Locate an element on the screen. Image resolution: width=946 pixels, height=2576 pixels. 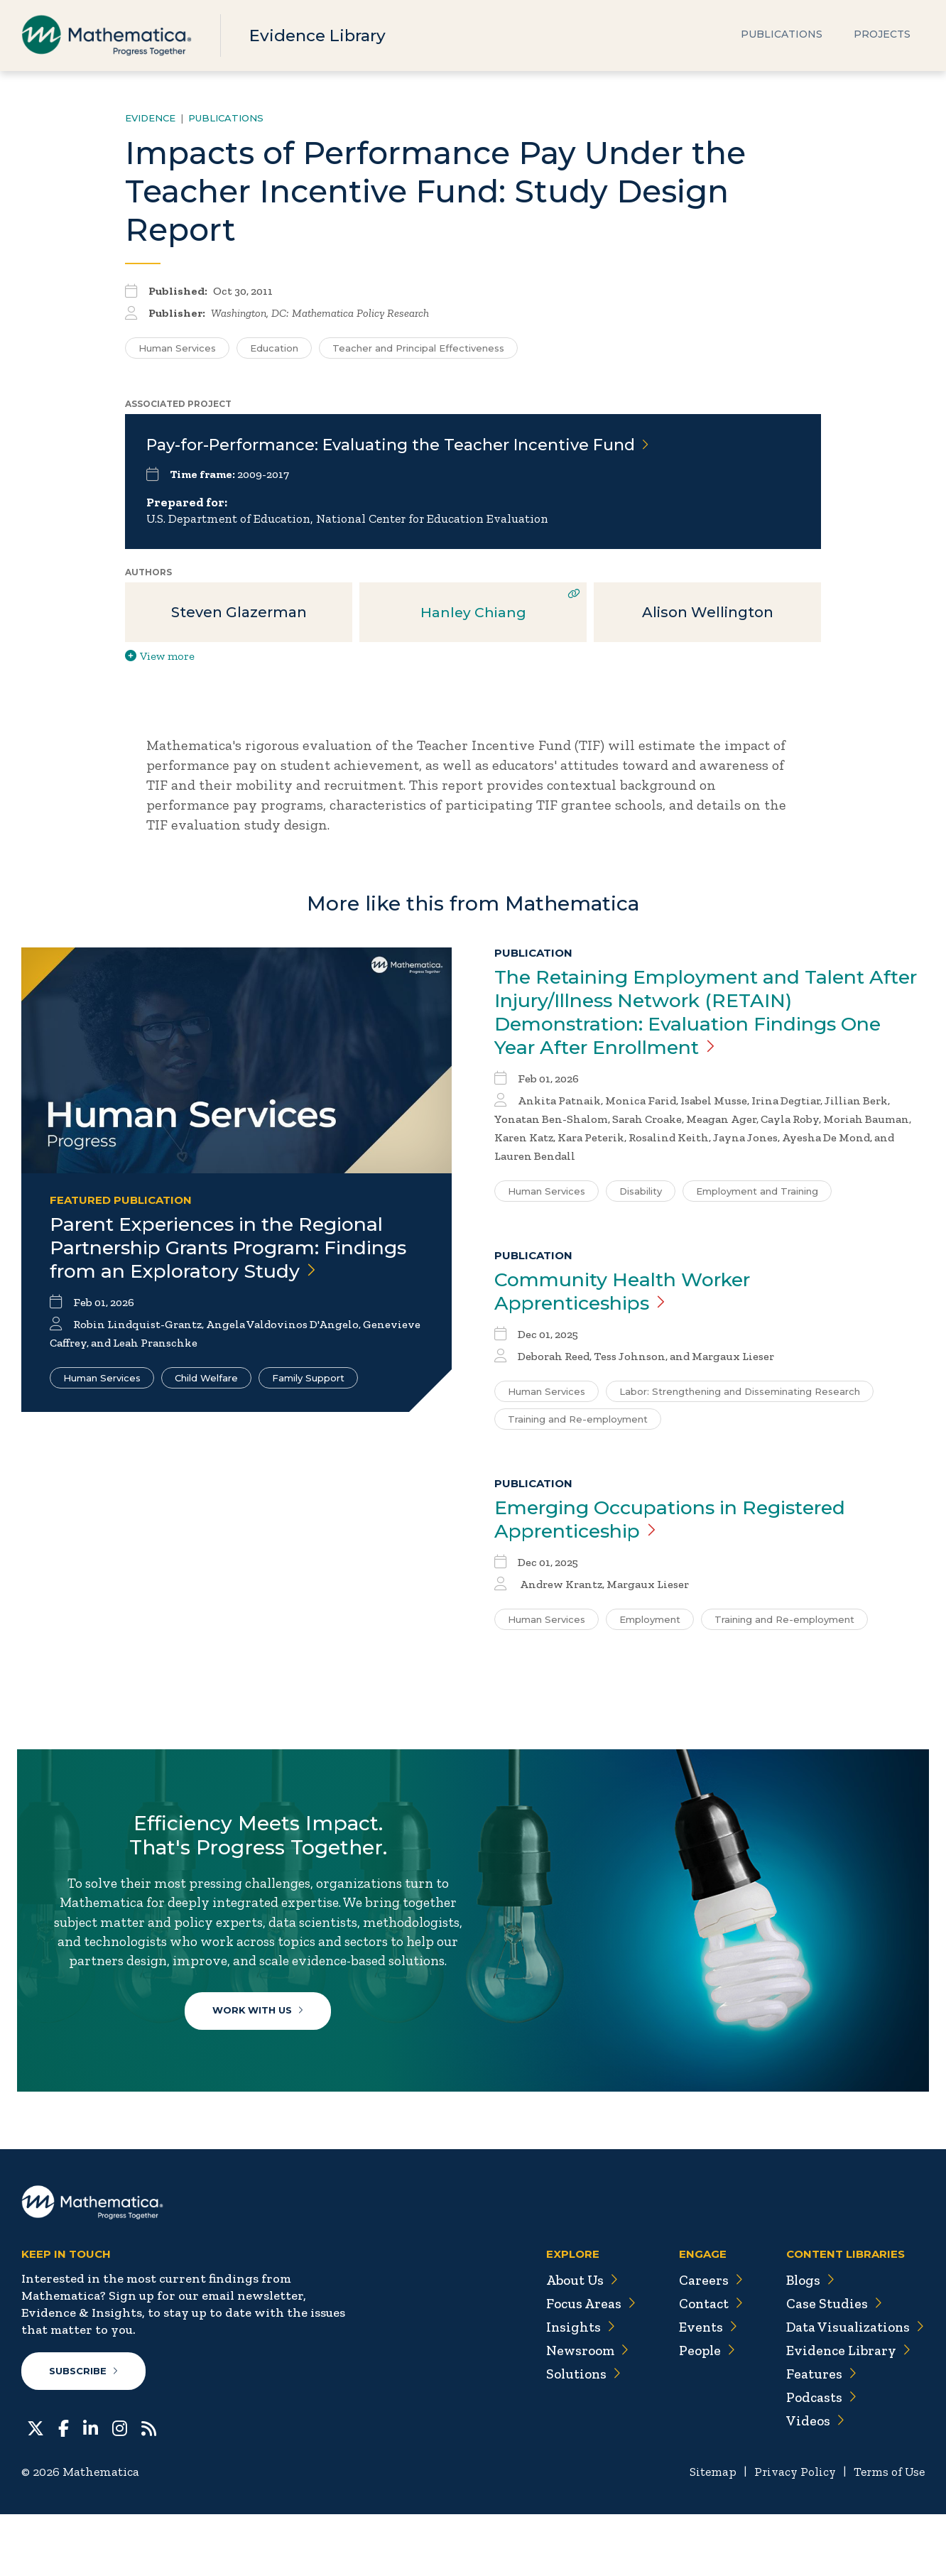
Evidence is located at coordinates (150, 118).